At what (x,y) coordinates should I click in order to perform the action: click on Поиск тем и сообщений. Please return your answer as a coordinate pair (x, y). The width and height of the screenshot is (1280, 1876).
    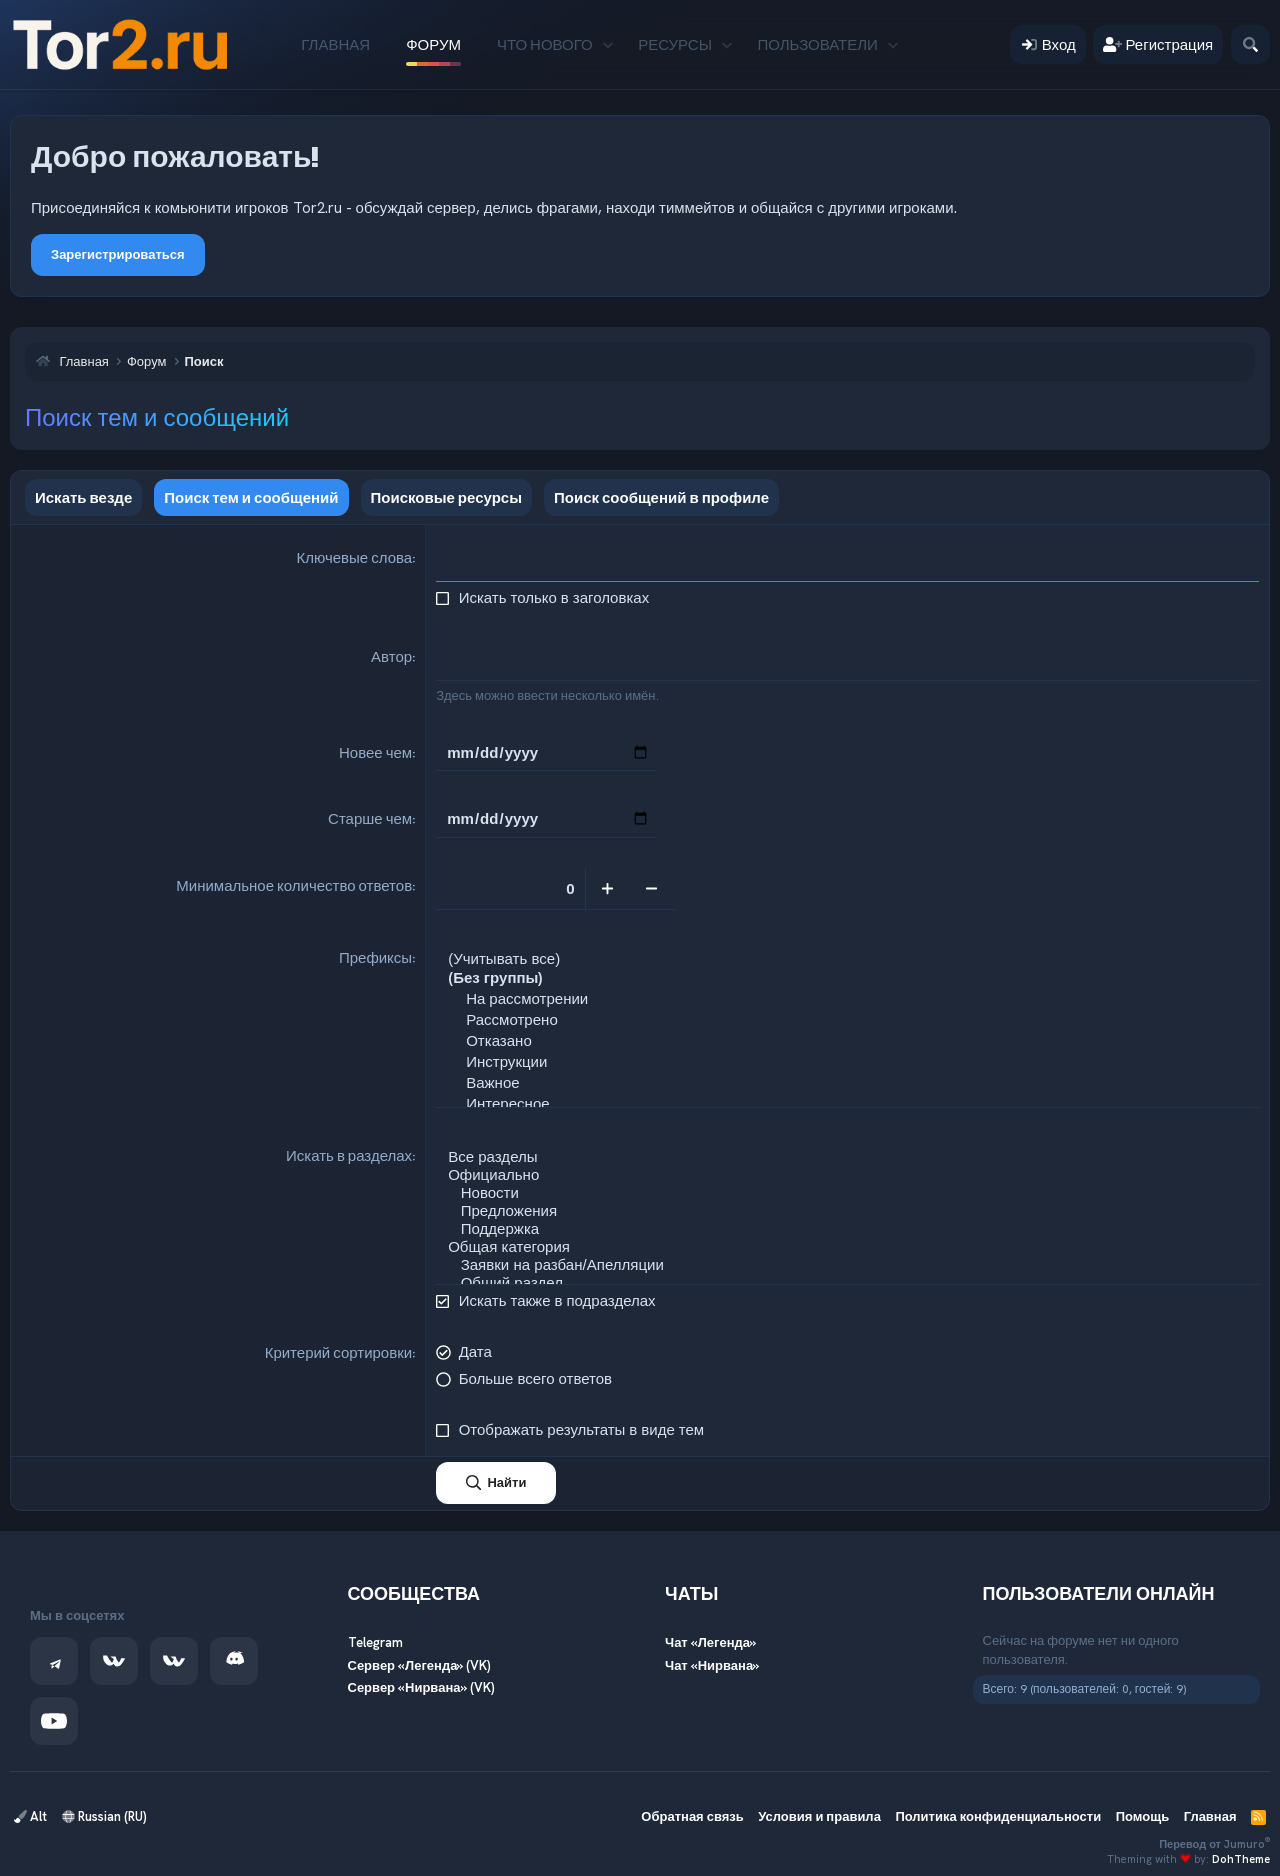
    Looking at the image, I should click on (251, 497).